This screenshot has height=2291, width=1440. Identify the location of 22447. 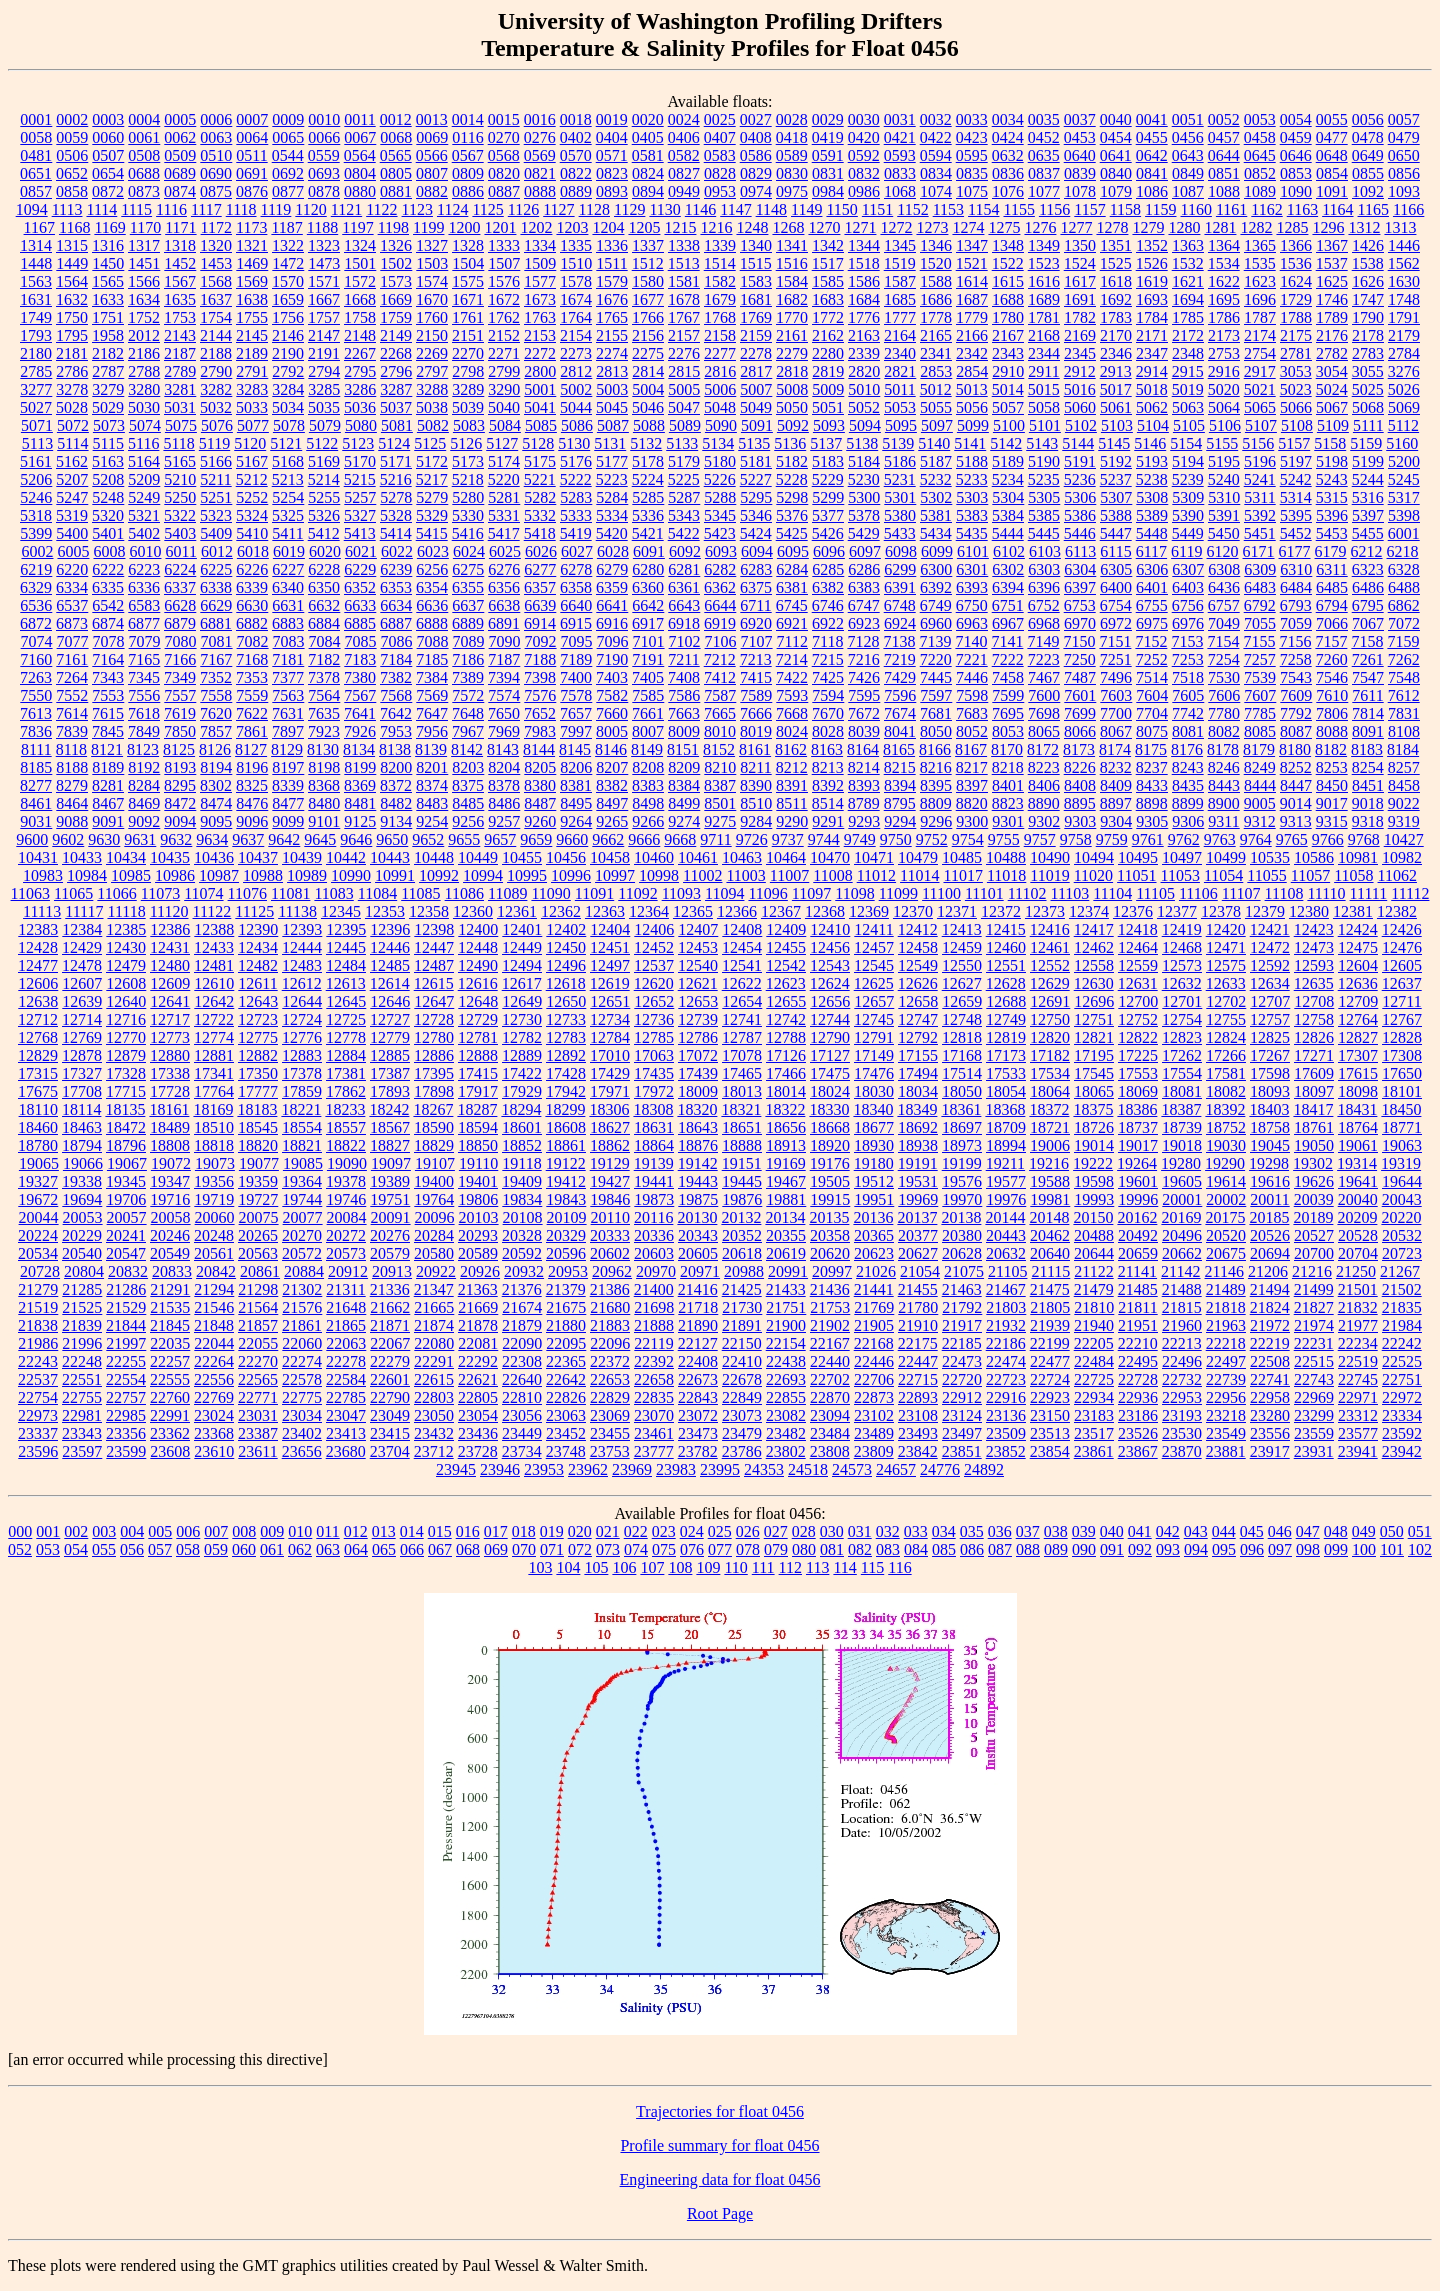
(918, 1361).